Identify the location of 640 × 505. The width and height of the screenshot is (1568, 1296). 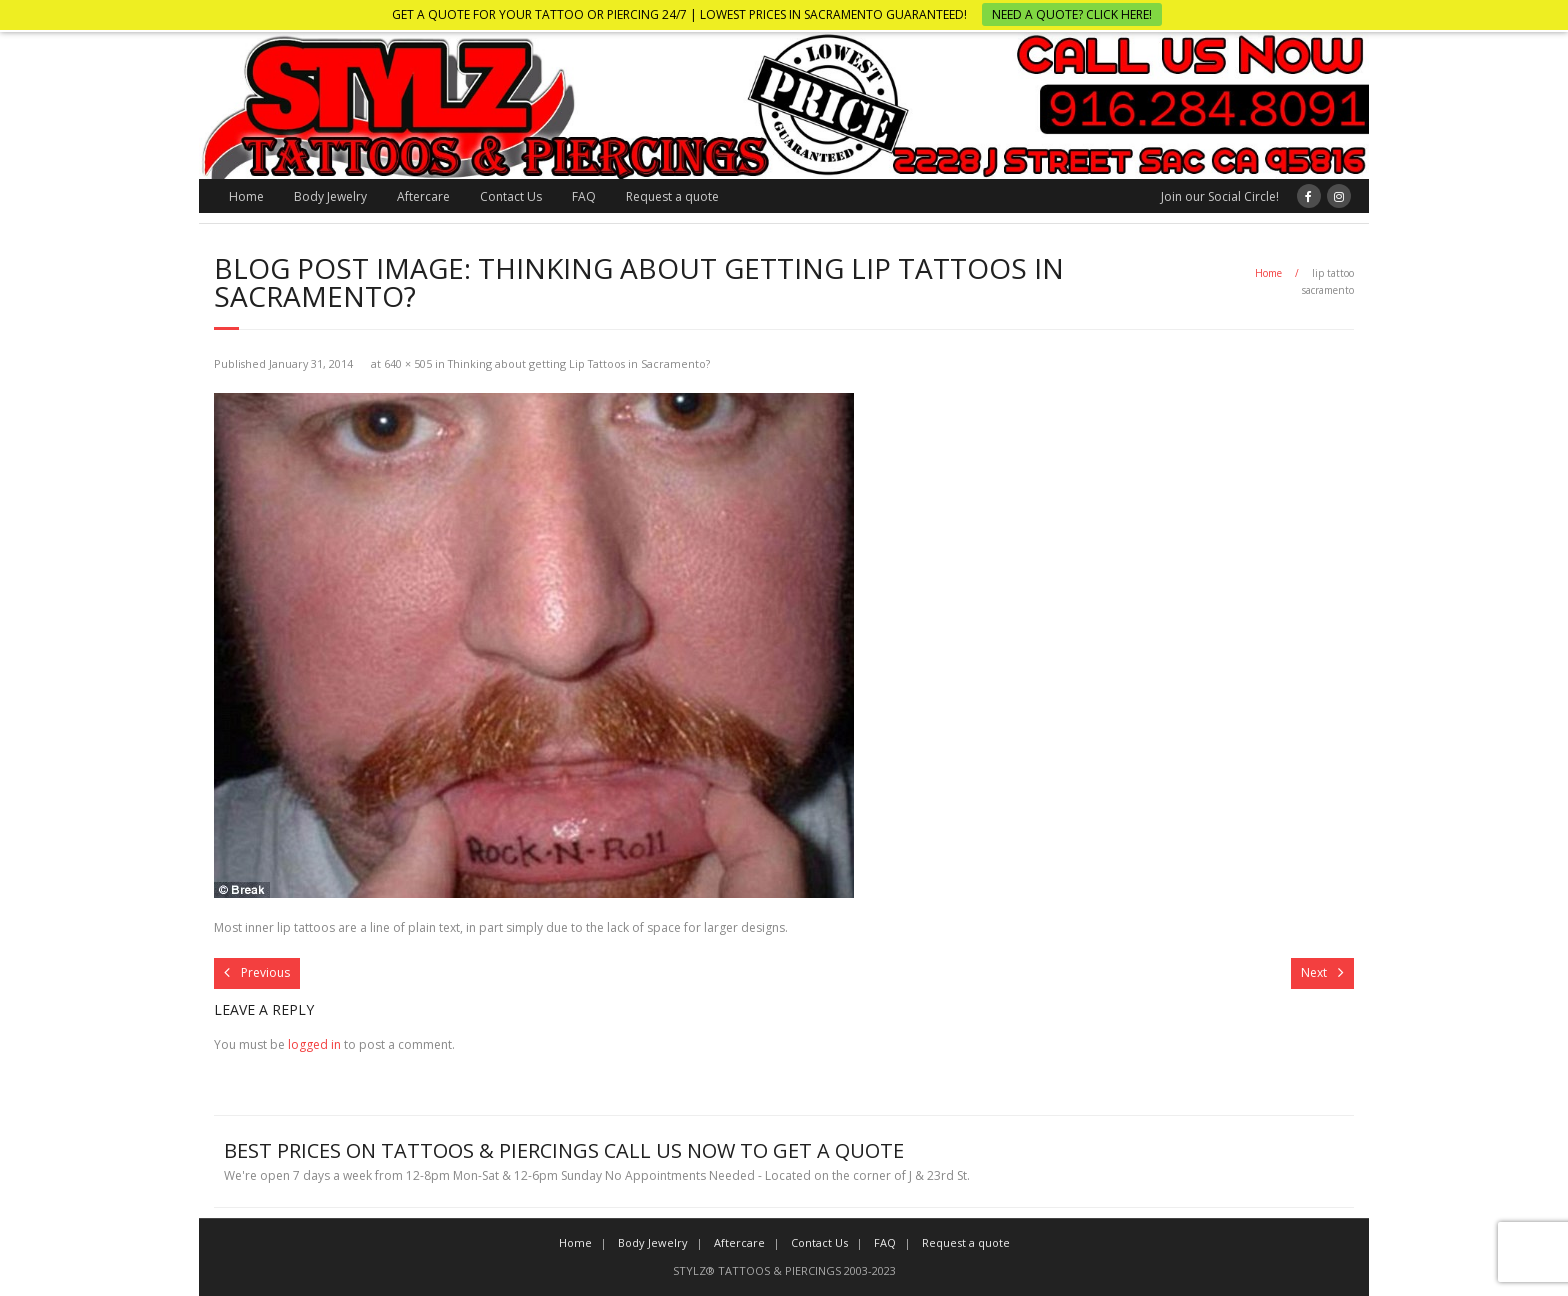
(408, 363).